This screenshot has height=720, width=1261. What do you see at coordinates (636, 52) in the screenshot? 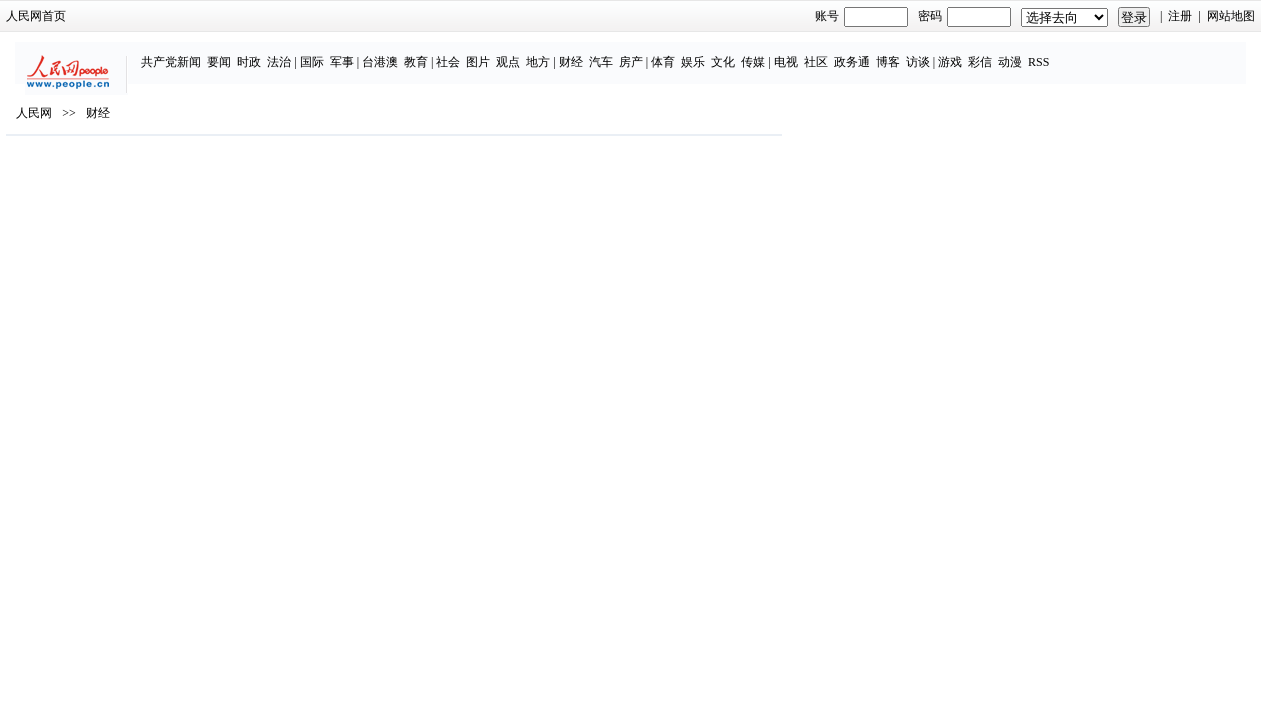
I see `汽车` at bounding box center [636, 52].